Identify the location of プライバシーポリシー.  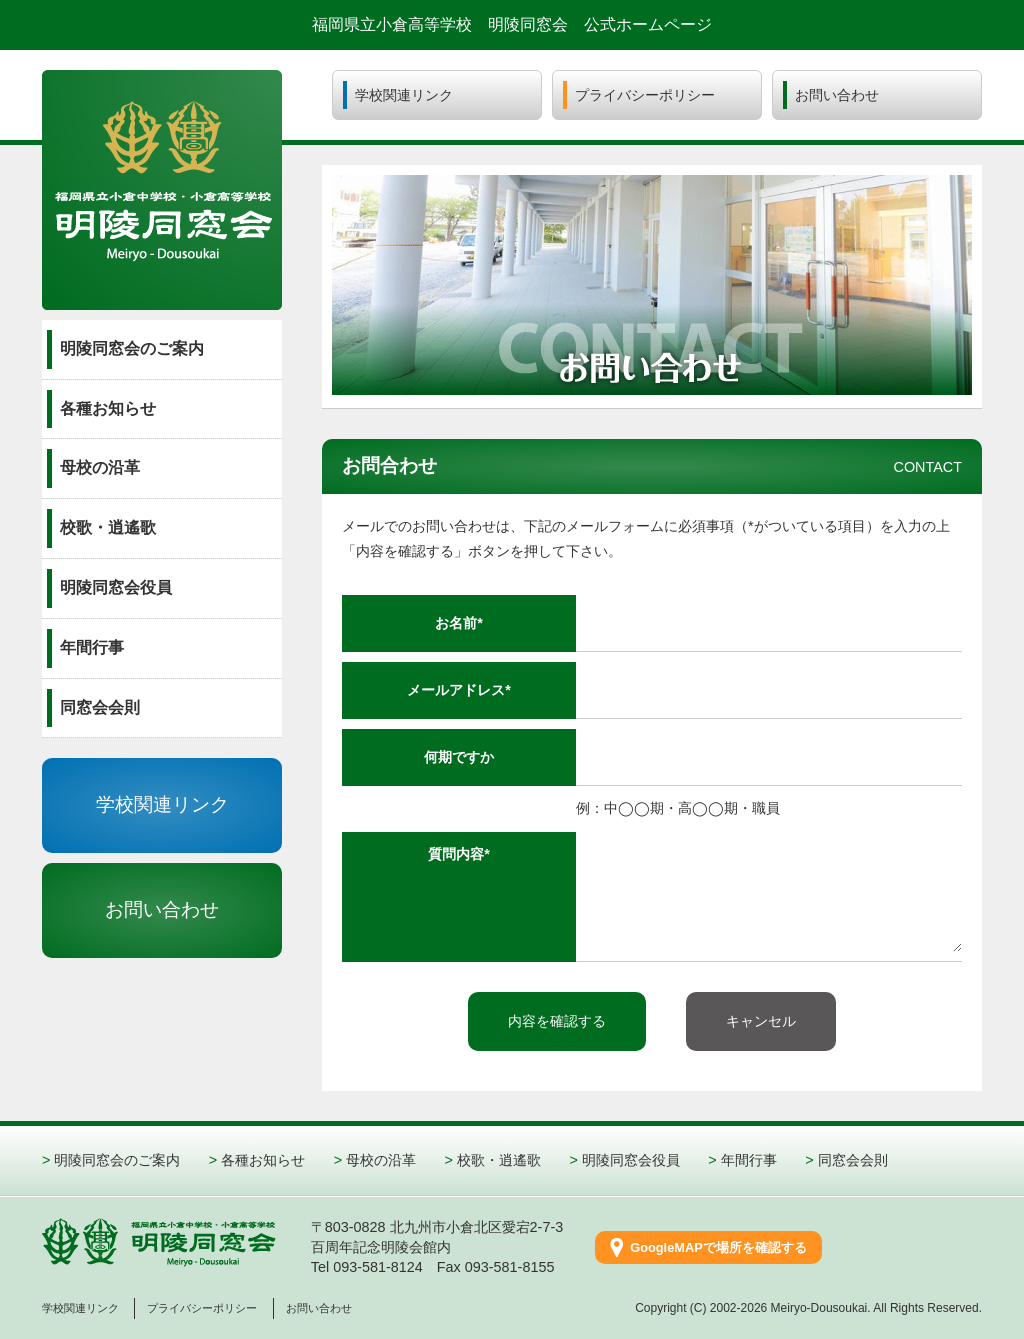
(202, 1308).